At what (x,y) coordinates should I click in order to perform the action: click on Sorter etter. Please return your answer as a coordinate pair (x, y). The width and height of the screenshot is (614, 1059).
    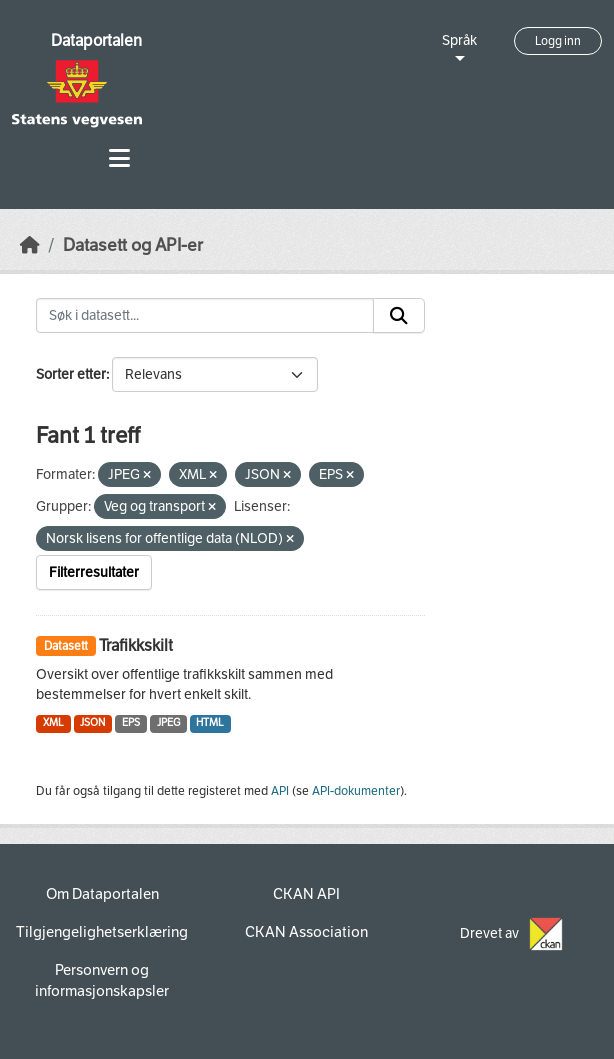
    Looking at the image, I should click on (71, 374).